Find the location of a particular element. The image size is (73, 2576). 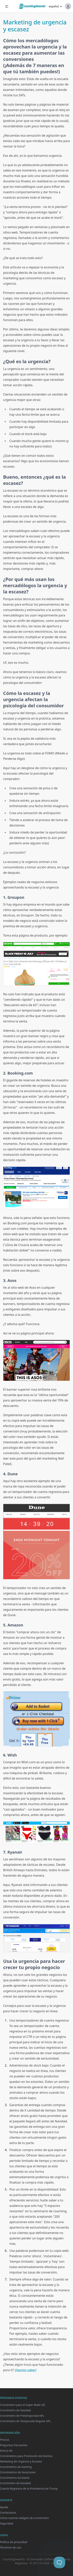

Cronómetro para el Super Bowl LIII is located at coordinates (22, 2405).